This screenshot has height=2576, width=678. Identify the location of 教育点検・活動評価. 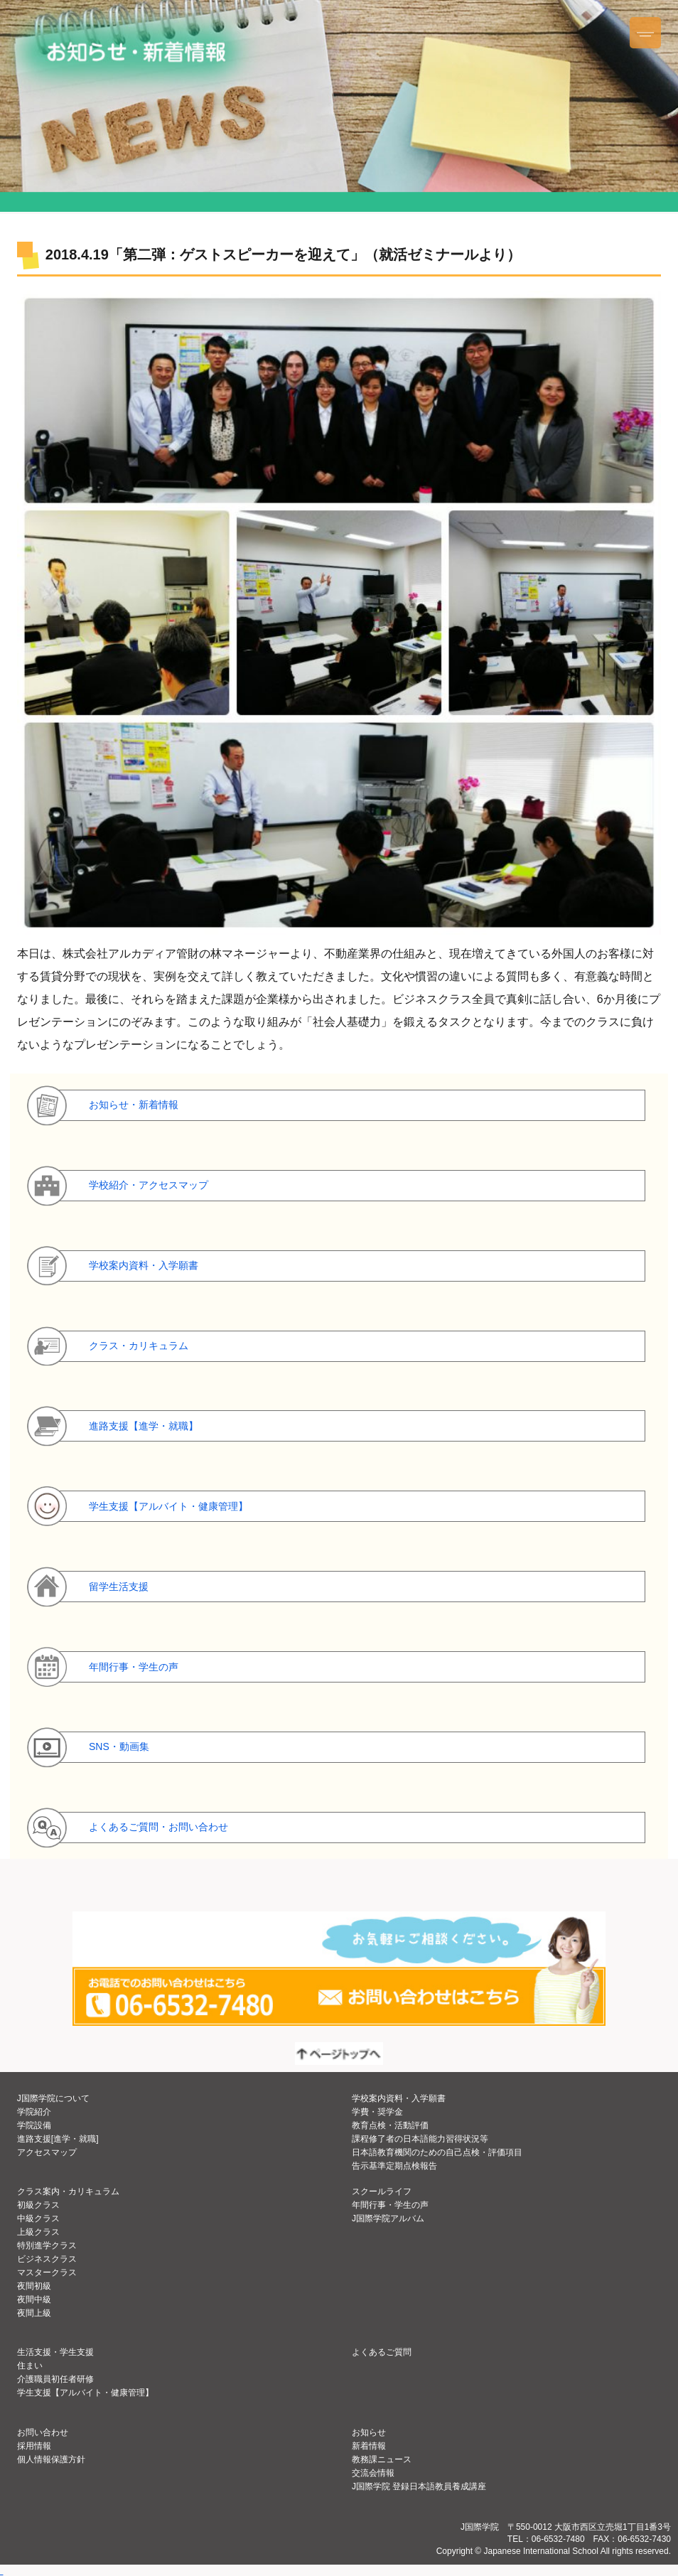
(390, 2125).